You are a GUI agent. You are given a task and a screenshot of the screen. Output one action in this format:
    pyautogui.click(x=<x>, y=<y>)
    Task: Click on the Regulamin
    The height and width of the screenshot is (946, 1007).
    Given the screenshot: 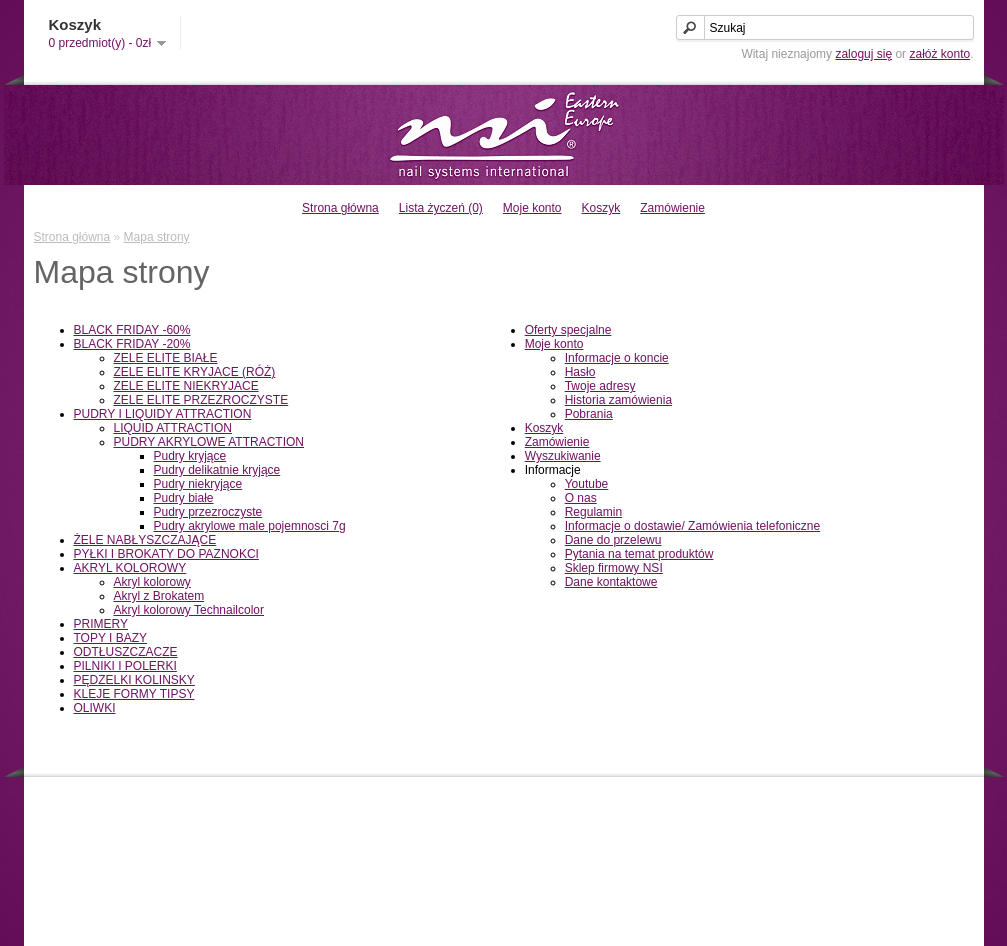 What is the action you would take?
    pyautogui.click(x=593, y=512)
    